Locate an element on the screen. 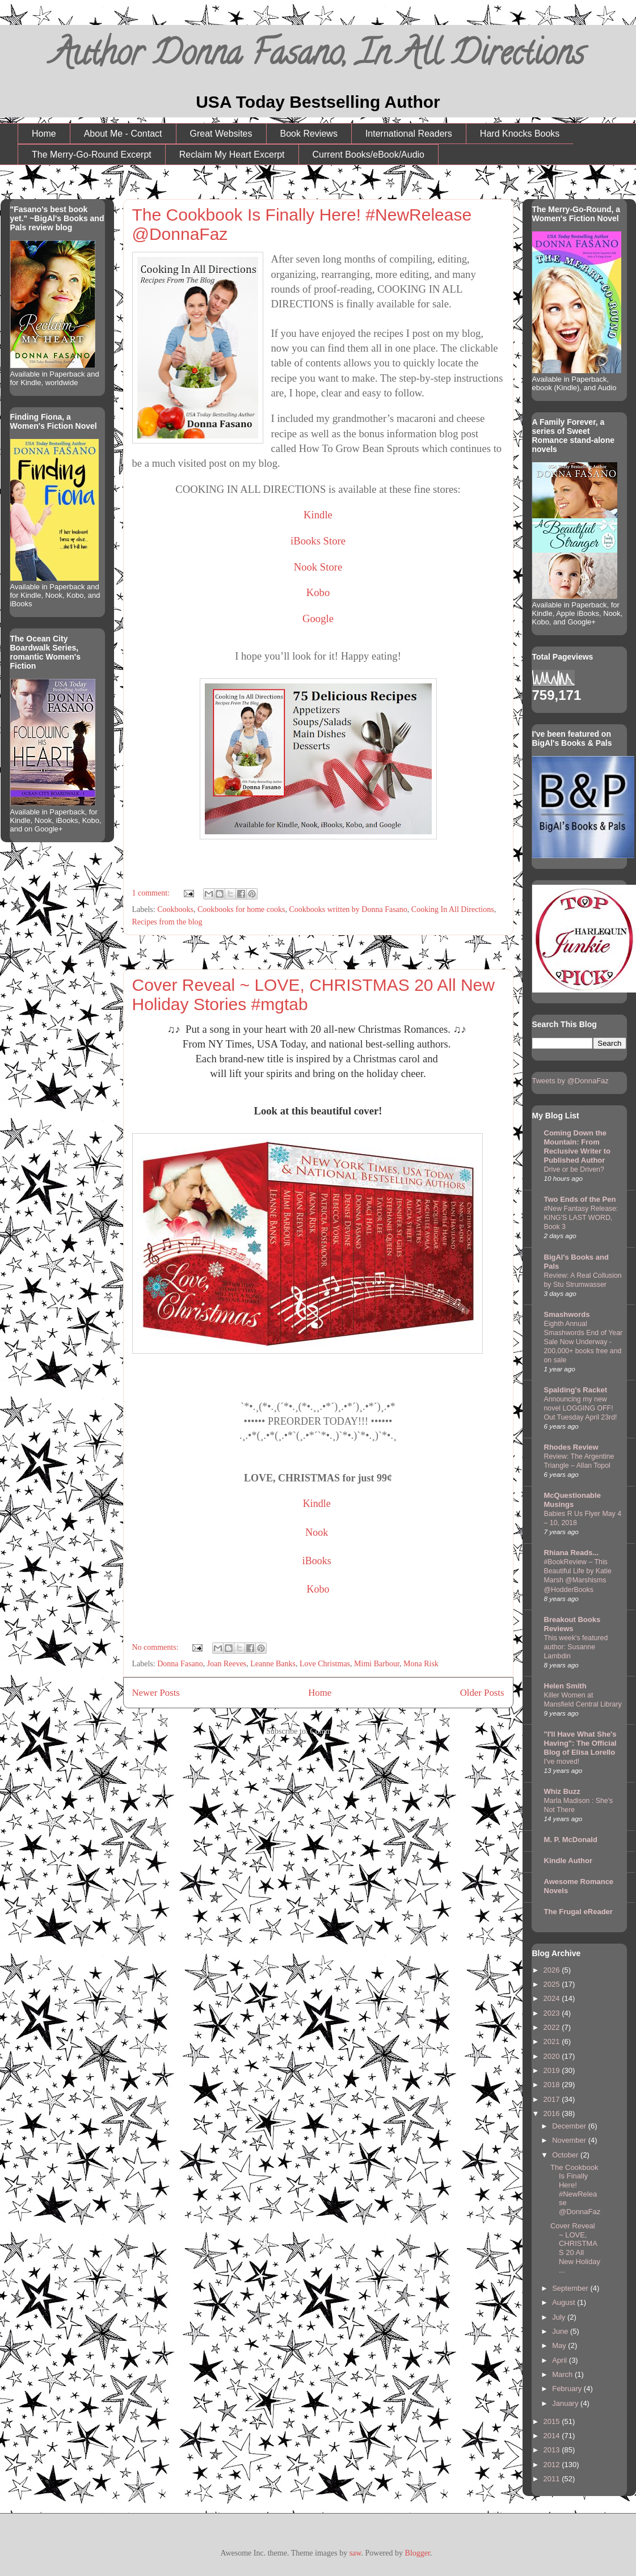 The height and width of the screenshot is (2576, 636). Google is located at coordinates (318, 618).